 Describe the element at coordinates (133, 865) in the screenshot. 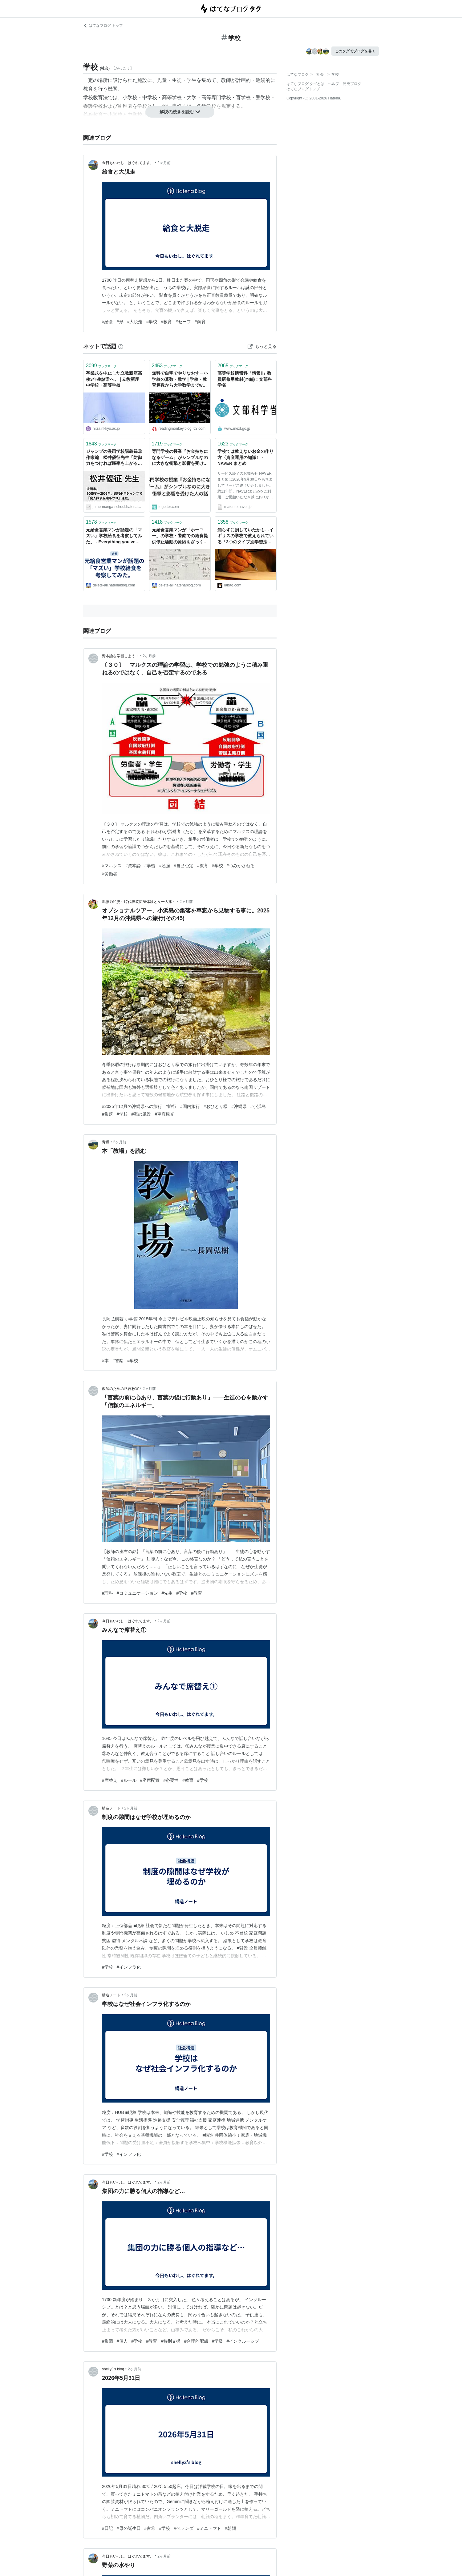

I see `#資本論` at that location.